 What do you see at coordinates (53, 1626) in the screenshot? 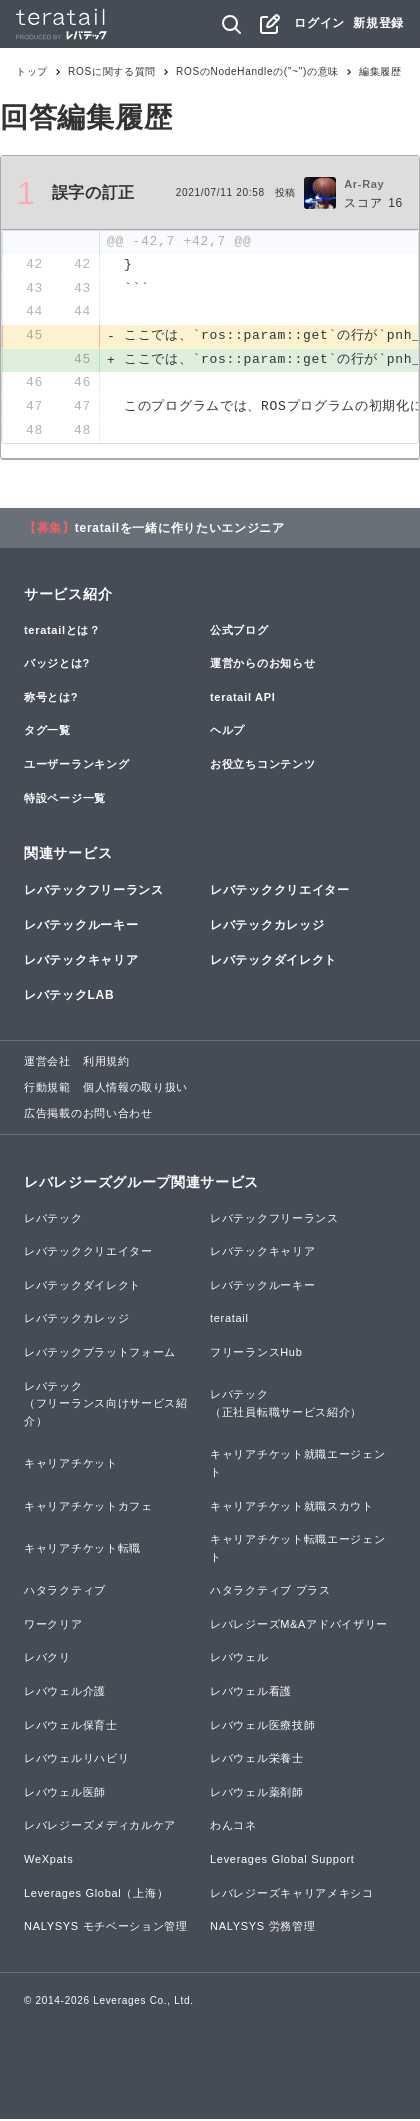
I see `ワークリア` at bounding box center [53, 1626].